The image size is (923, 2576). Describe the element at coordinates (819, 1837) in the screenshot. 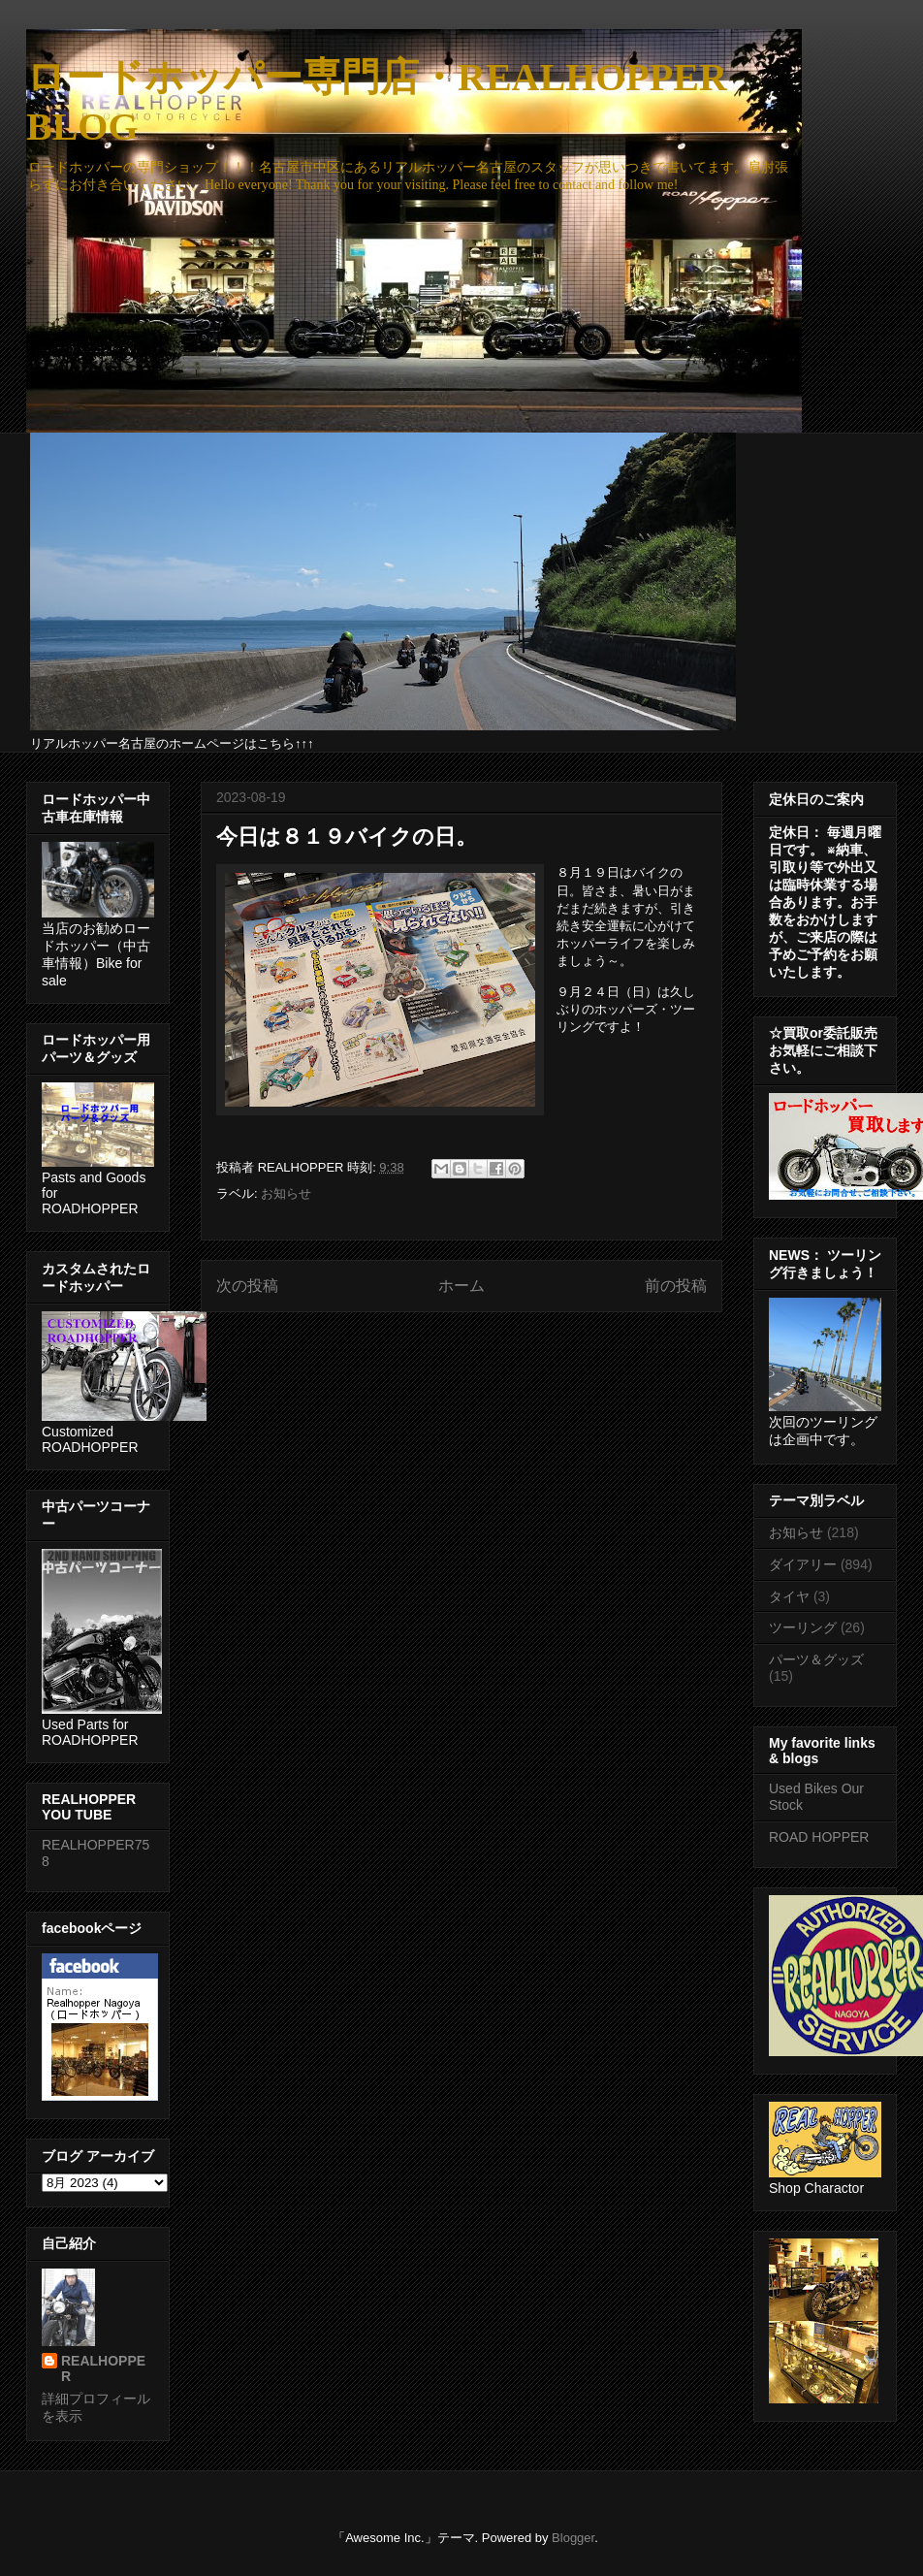

I see `ROAD HOPPER` at that location.